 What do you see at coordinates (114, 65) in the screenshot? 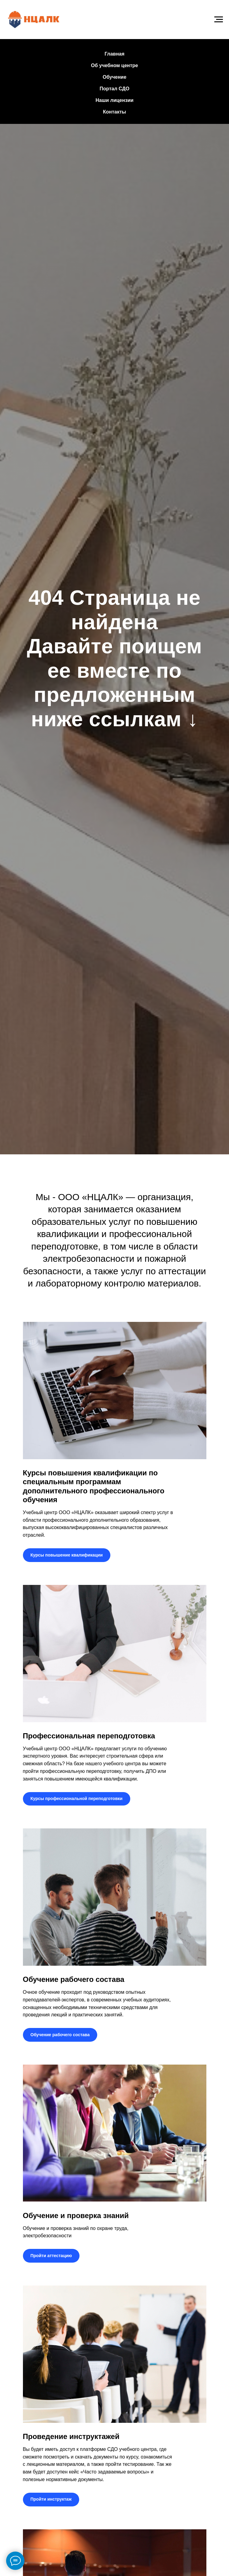
I see `Об учебном центре` at bounding box center [114, 65].